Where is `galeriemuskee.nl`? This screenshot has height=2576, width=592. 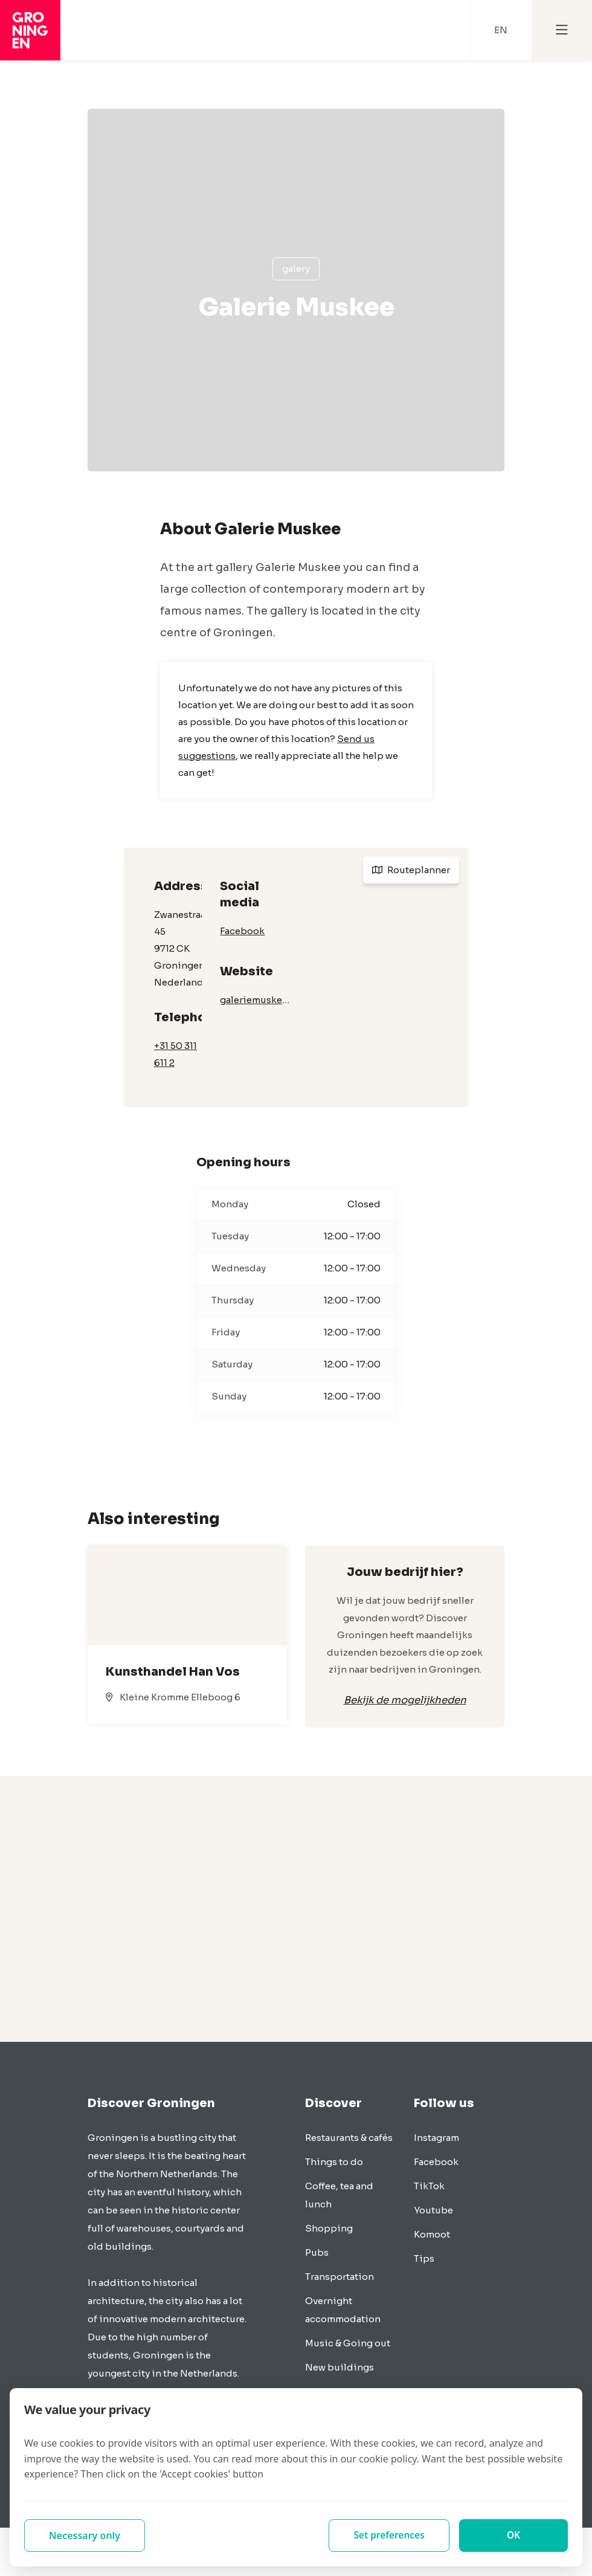
galeriemuskee.nl is located at coordinates (257, 1000).